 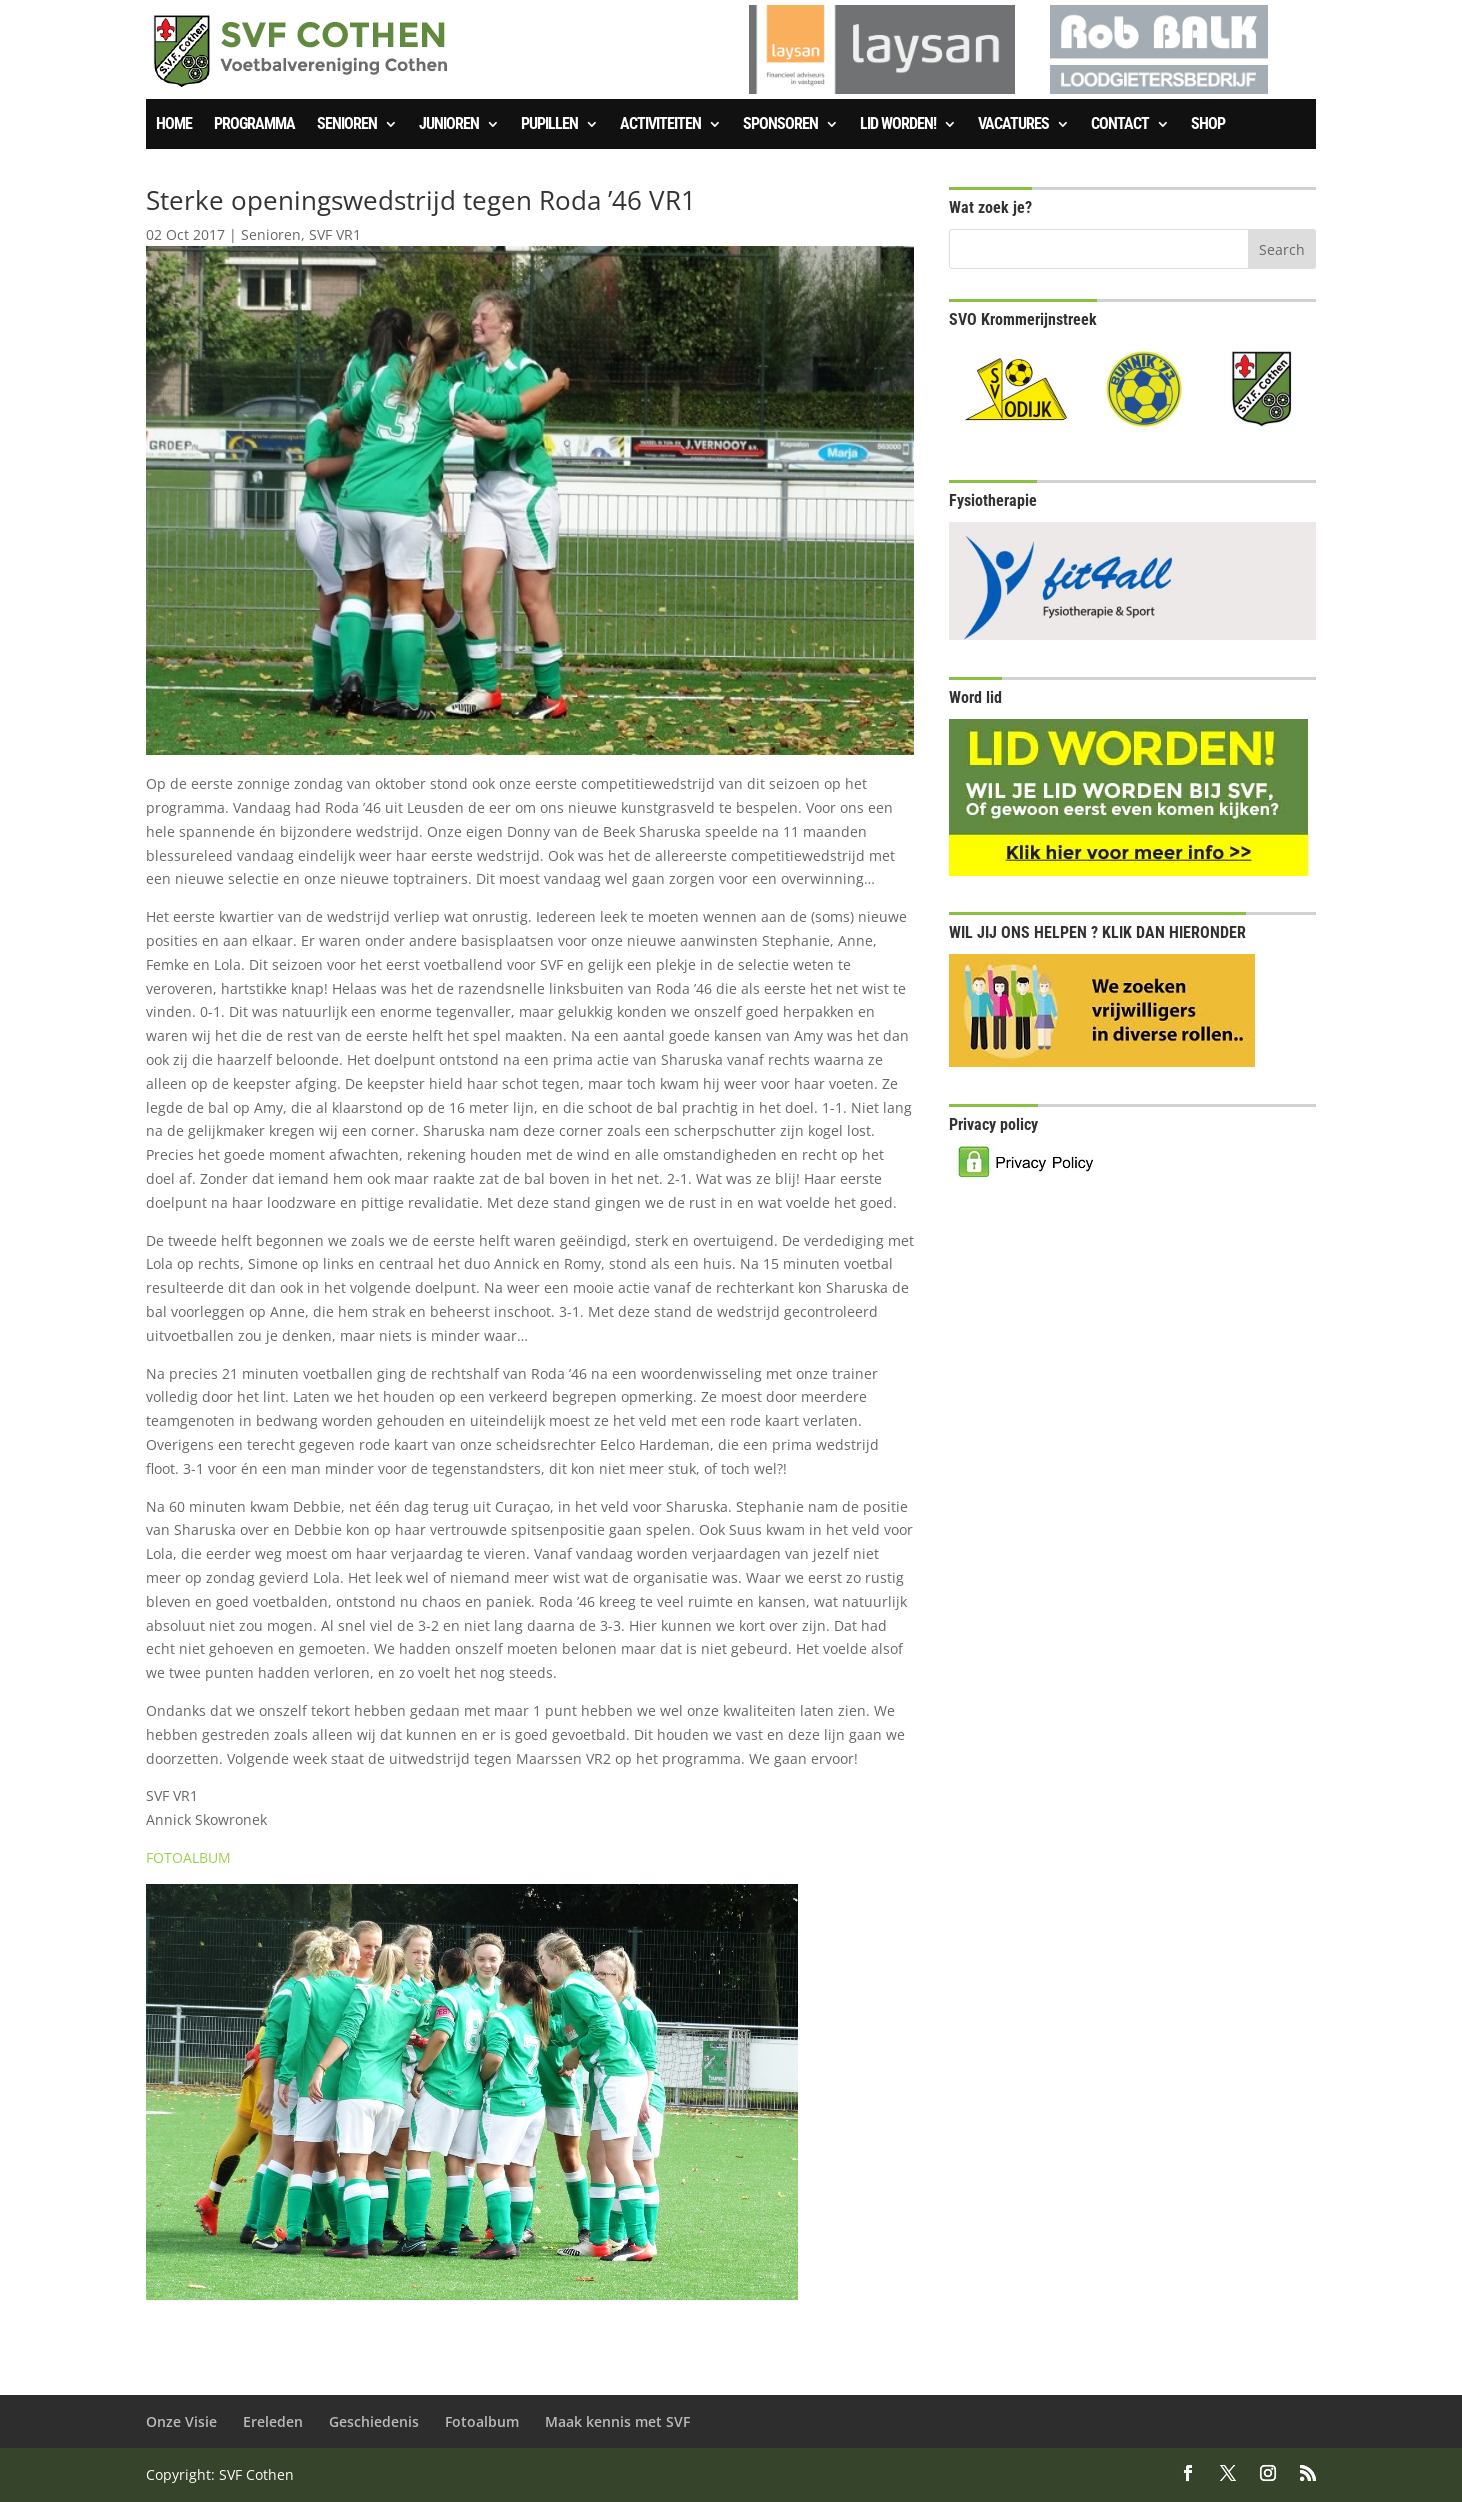 What do you see at coordinates (1120, 125) in the screenshot?
I see `Contact` at bounding box center [1120, 125].